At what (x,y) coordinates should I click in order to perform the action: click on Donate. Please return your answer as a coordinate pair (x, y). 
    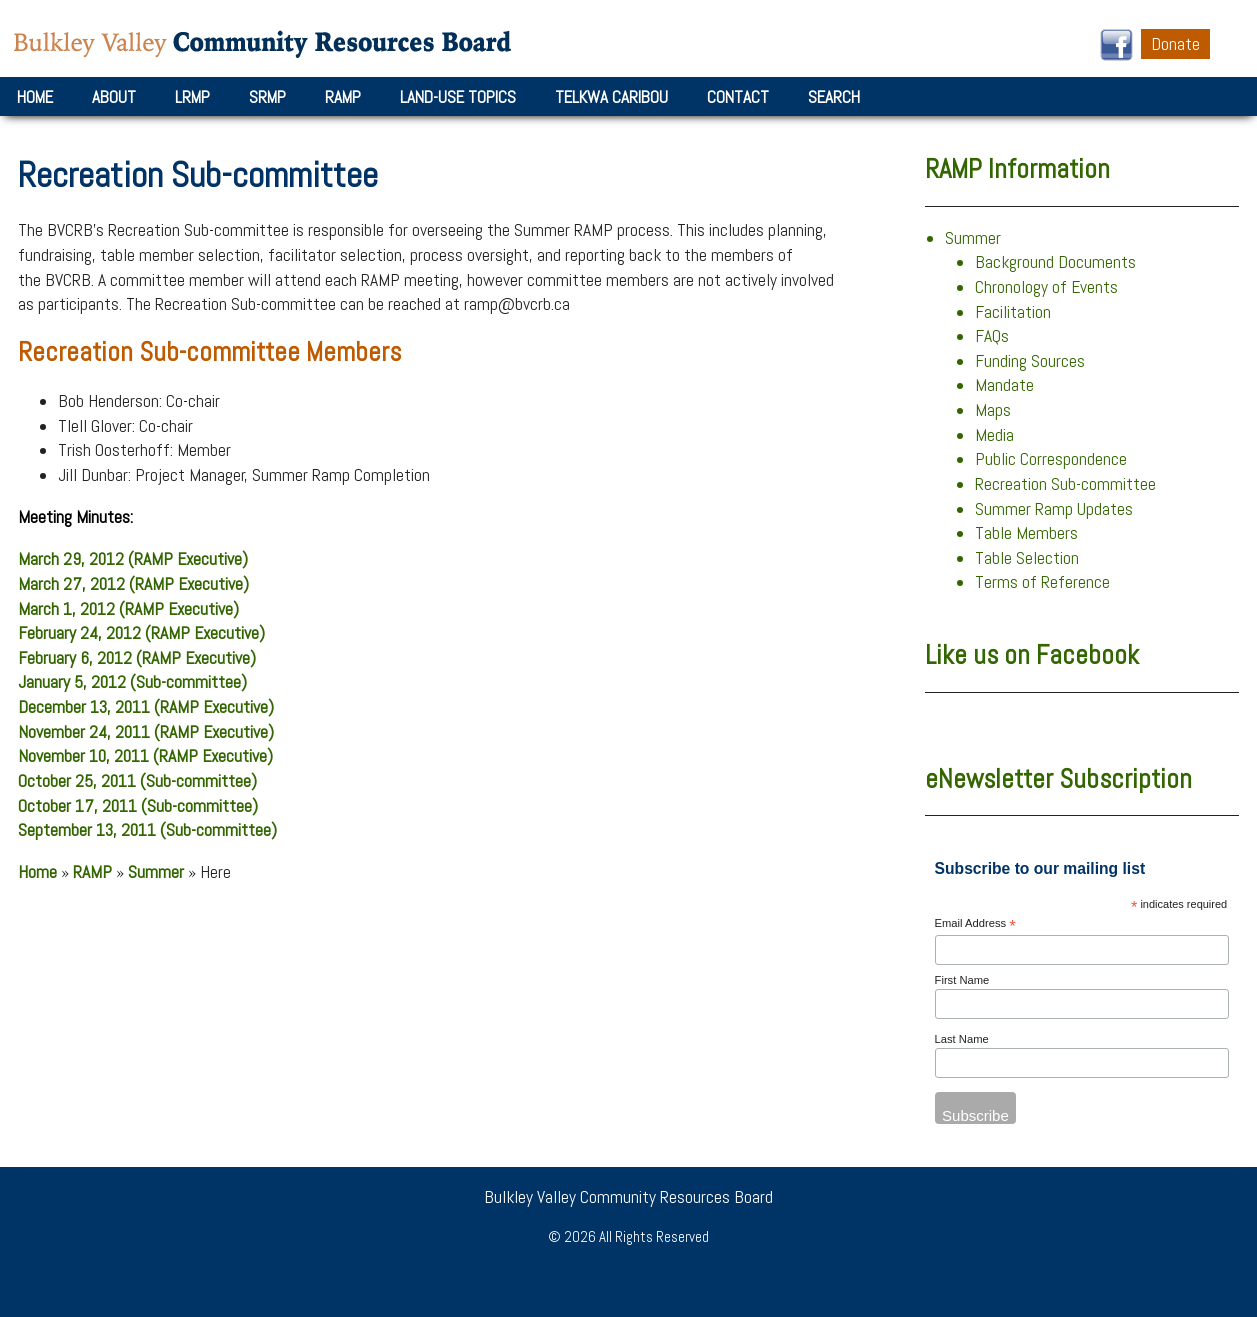
    Looking at the image, I should click on (1175, 44).